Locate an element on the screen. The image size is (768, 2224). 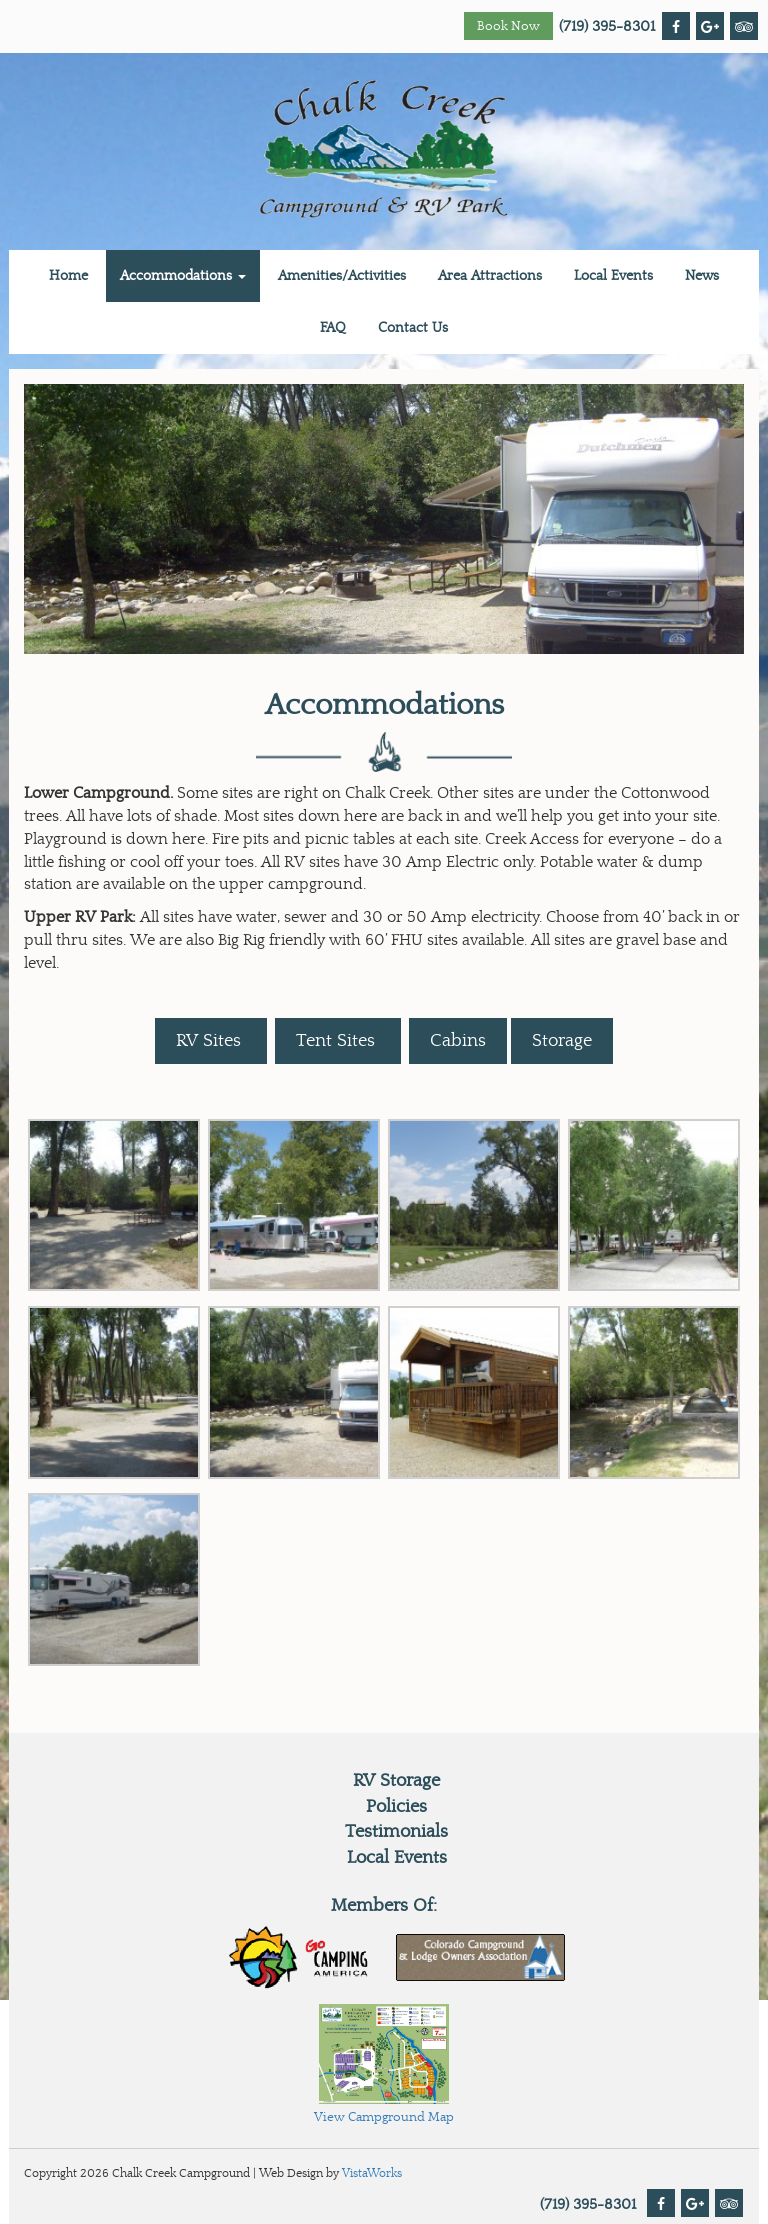
Tent Sites is located at coordinates (338, 1040).